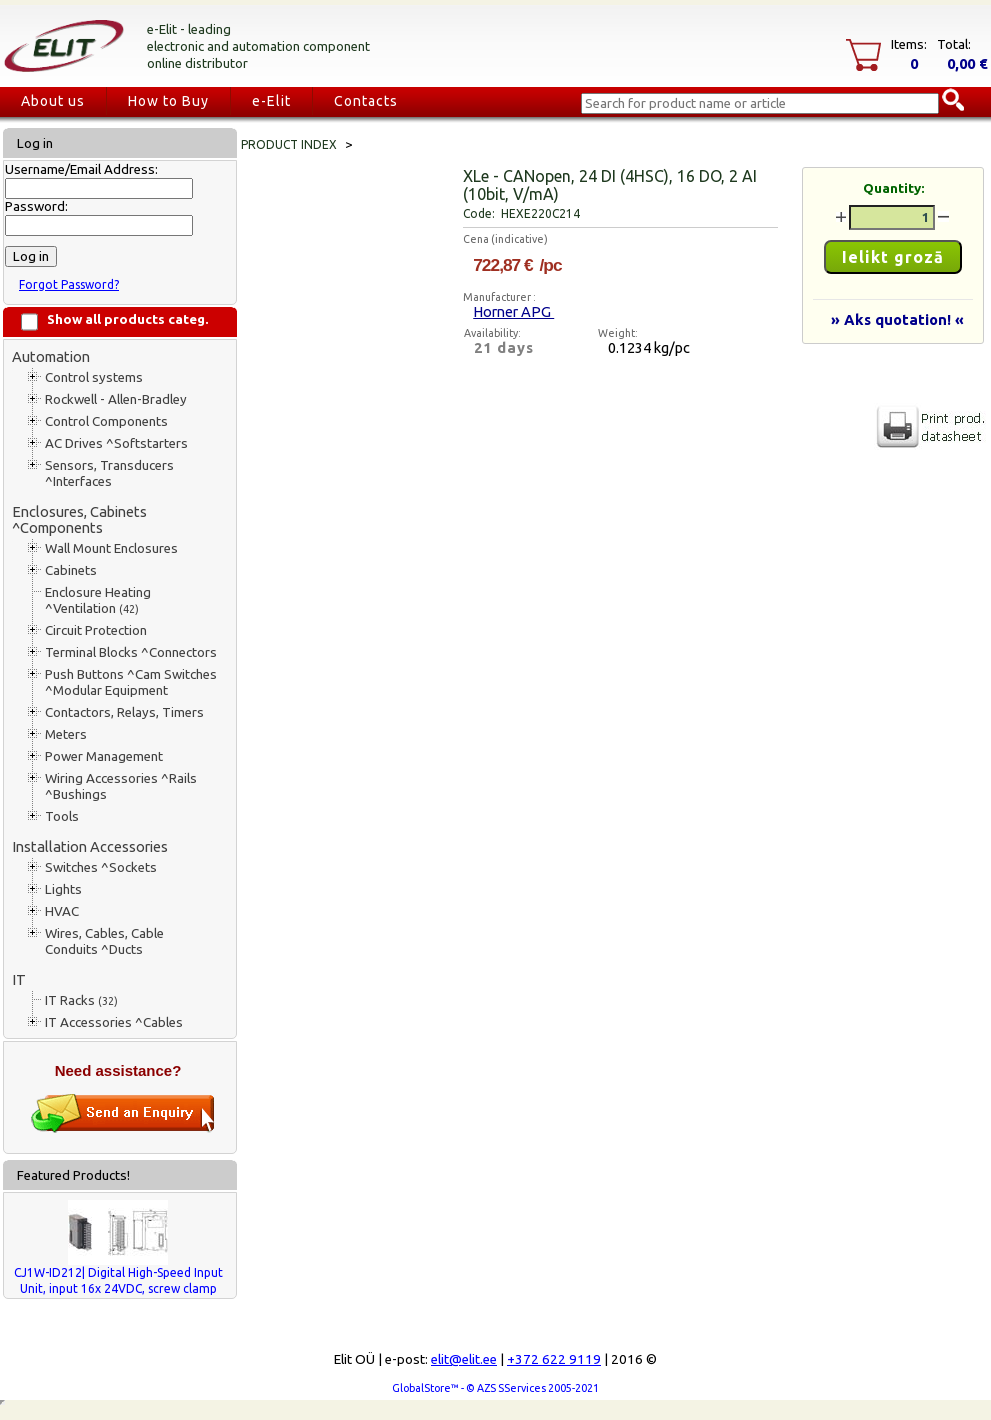  Describe the element at coordinates (66, 734) in the screenshot. I see `Meters` at that location.